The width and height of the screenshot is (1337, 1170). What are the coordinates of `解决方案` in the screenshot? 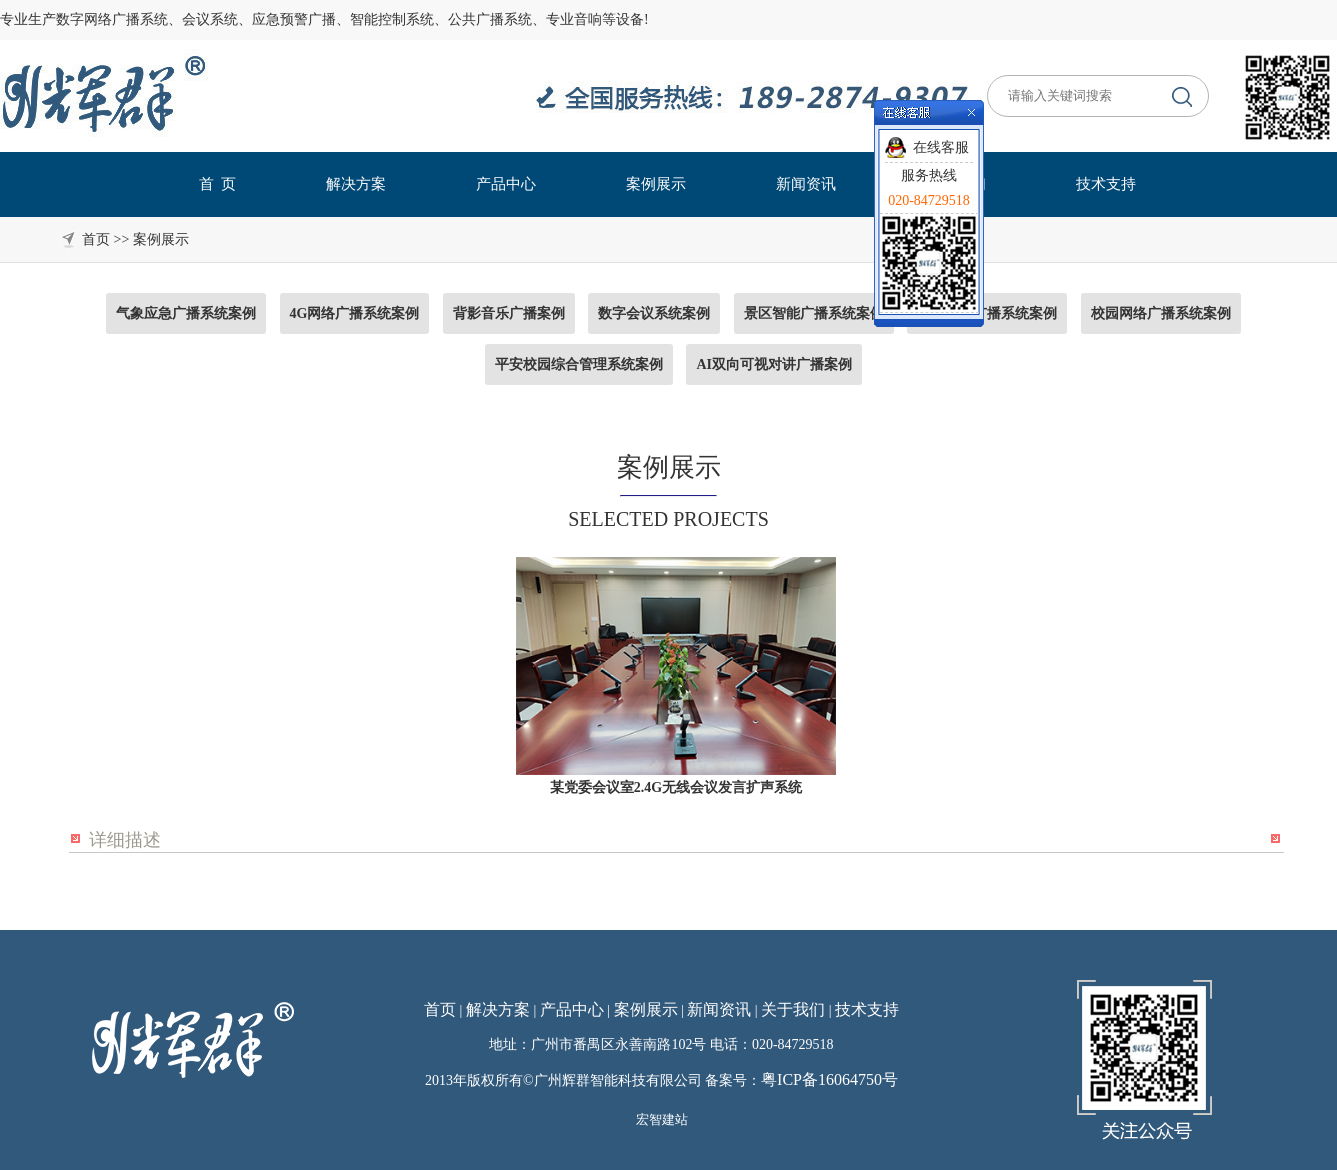 It's located at (356, 184).